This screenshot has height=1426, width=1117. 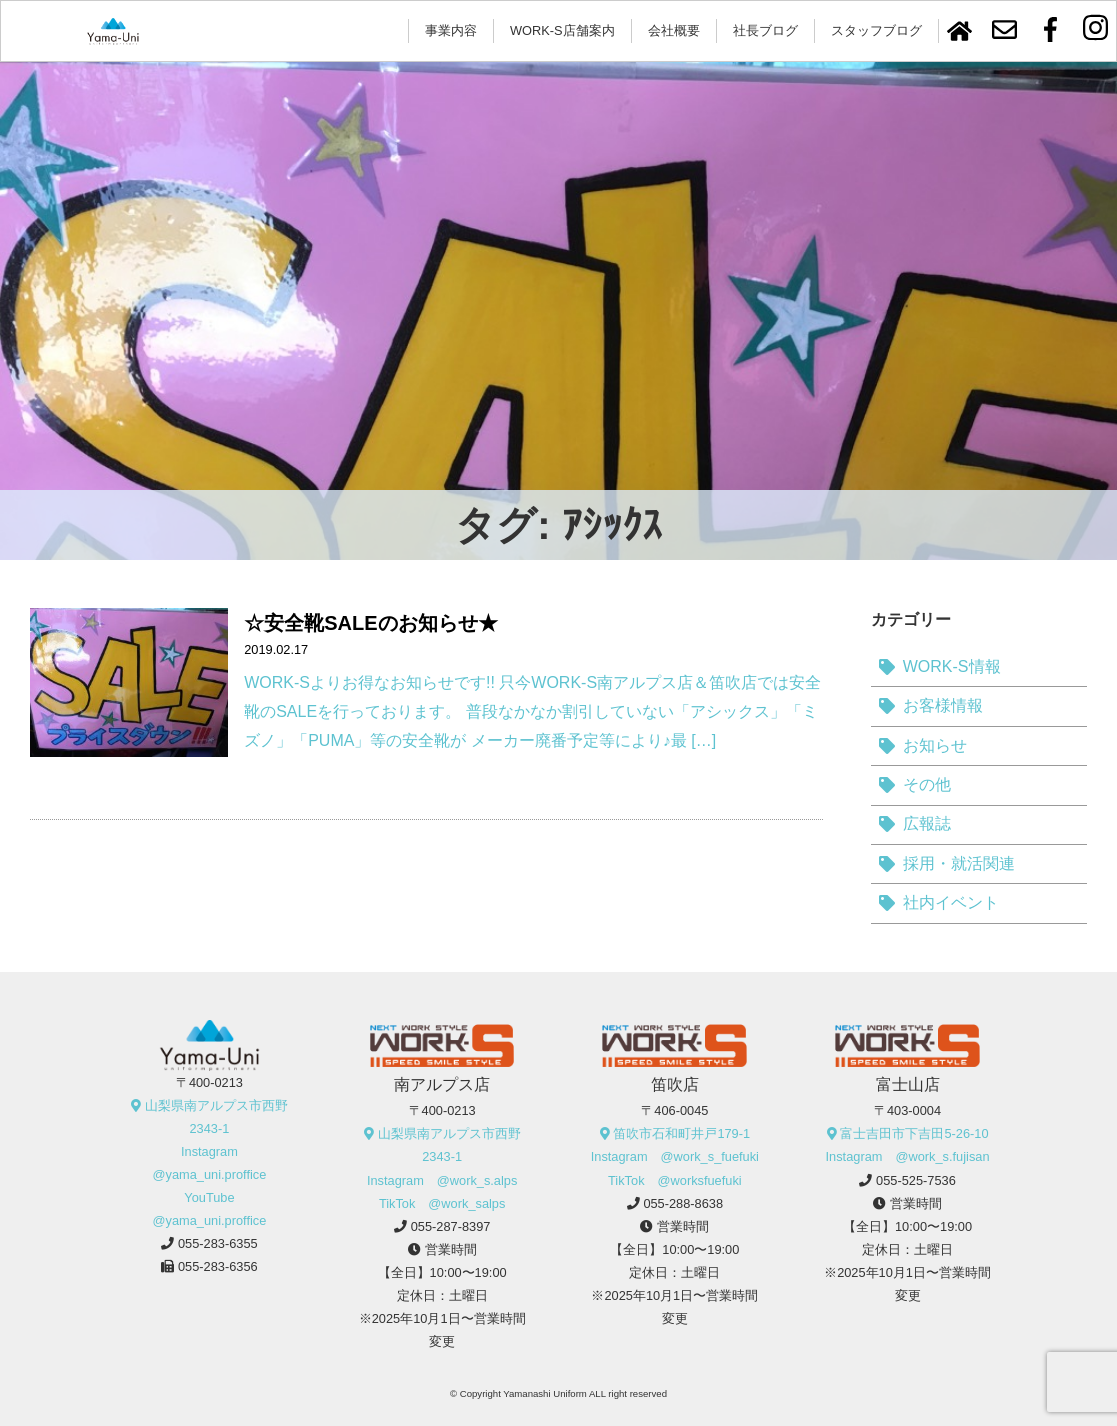 What do you see at coordinates (681, 1133) in the screenshot?
I see `笛吹市石和町井戸179-1` at bounding box center [681, 1133].